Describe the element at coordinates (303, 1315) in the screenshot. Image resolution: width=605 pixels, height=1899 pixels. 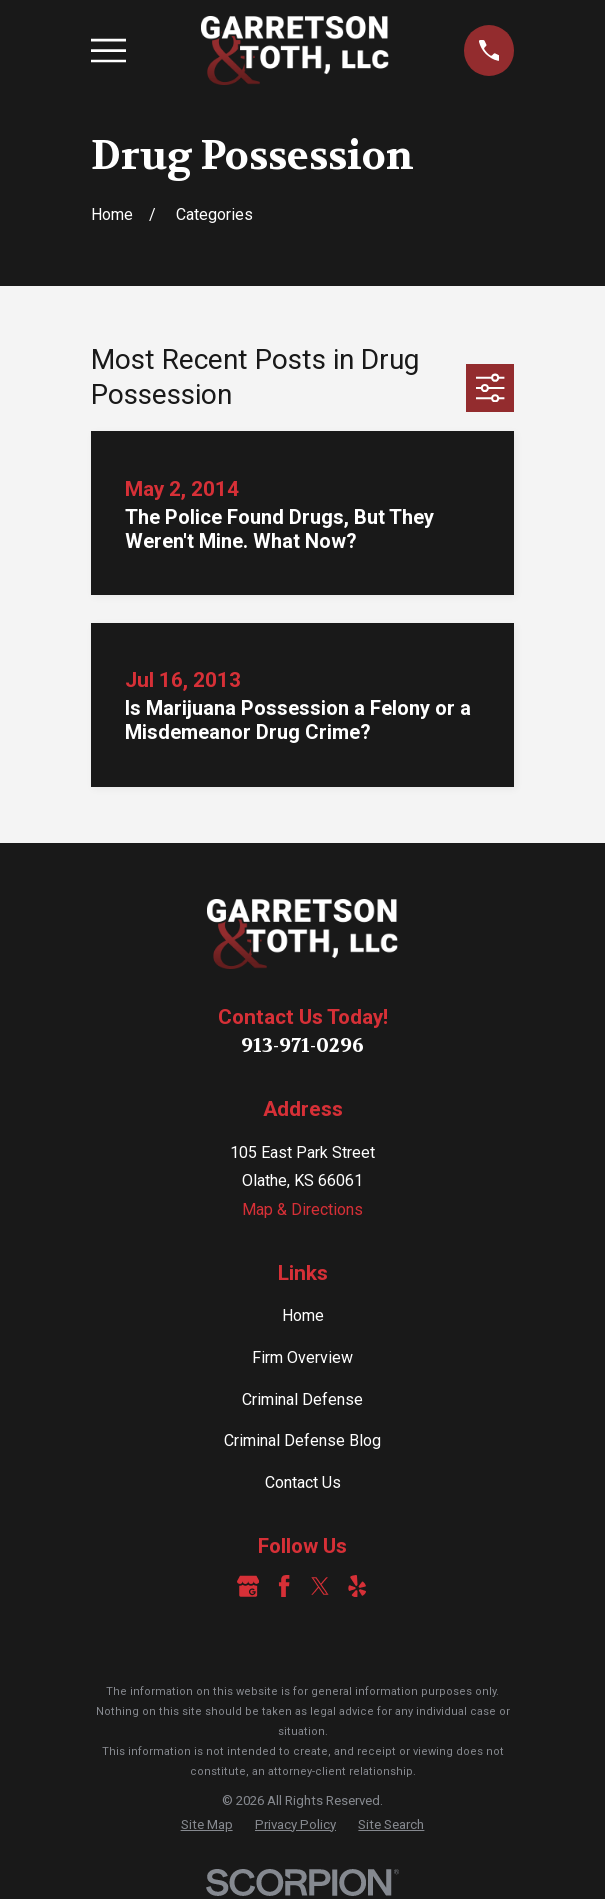
I see `Home` at that location.